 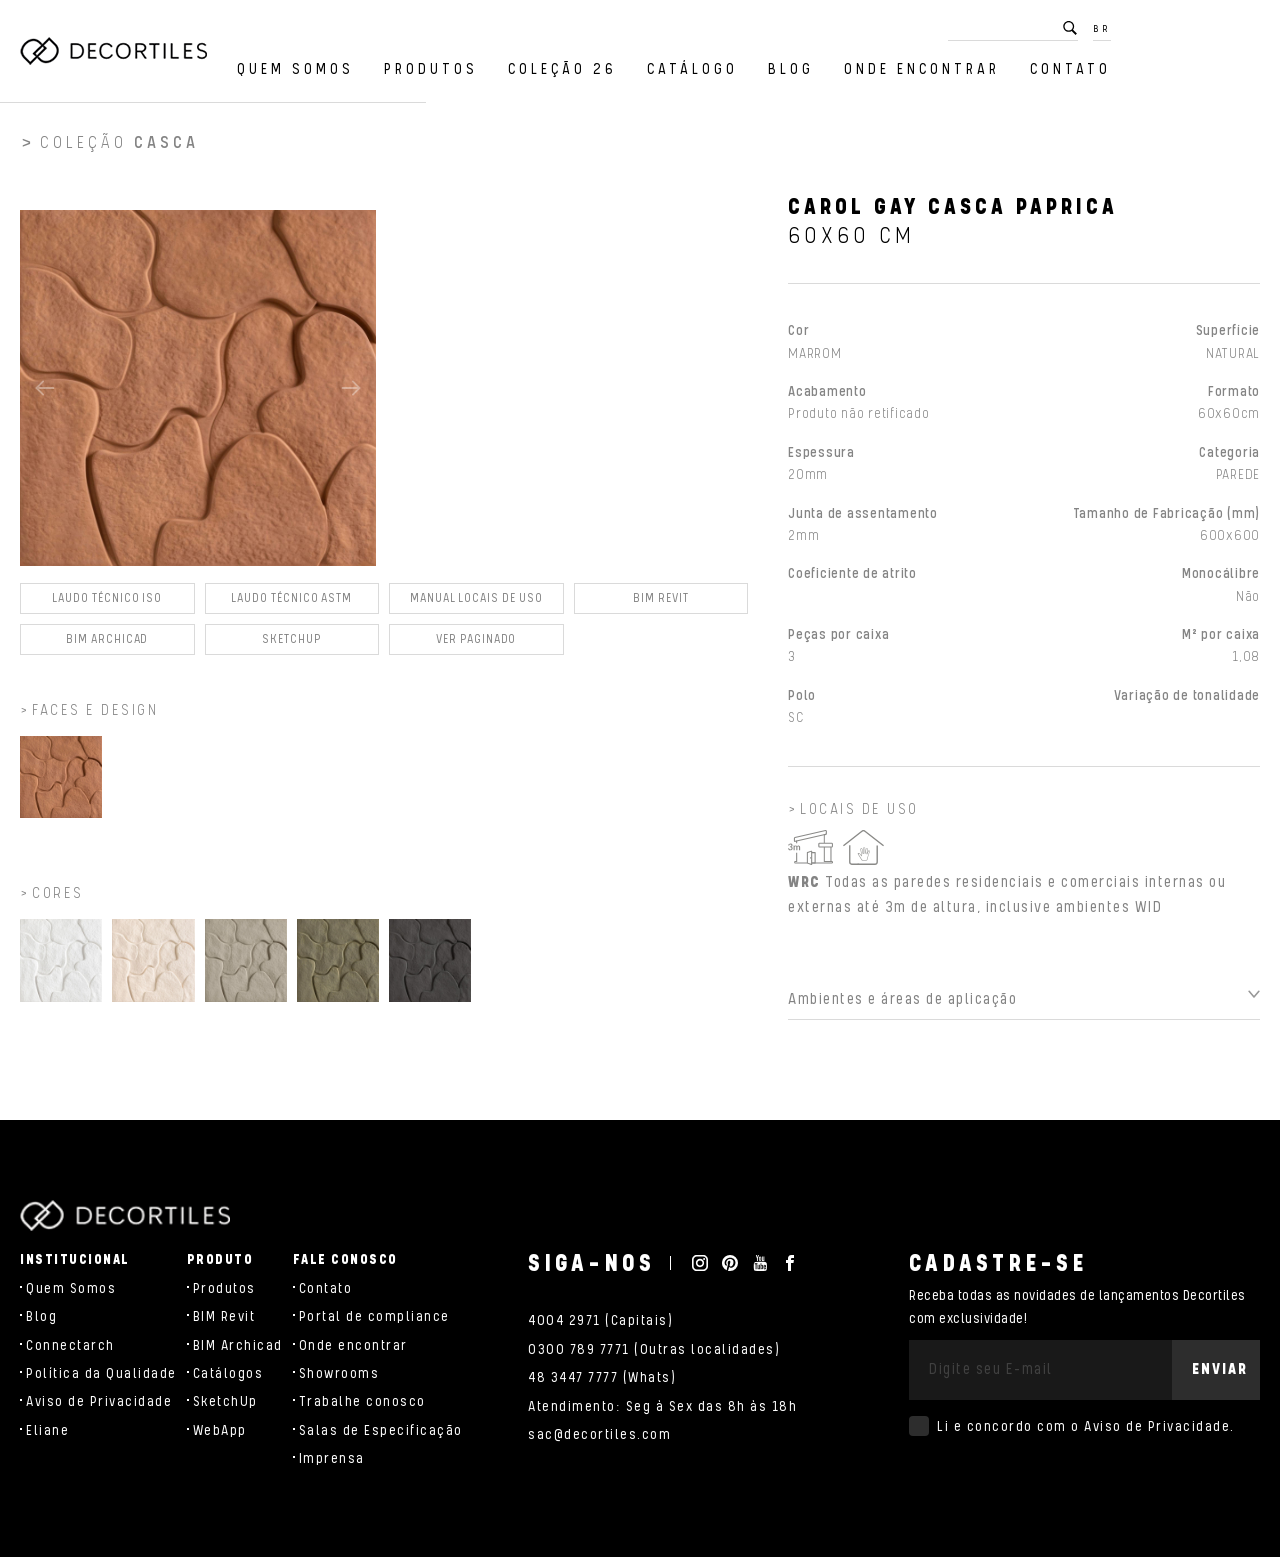 What do you see at coordinates (580, 64) in the screenshot?
I see `Produtos` at bounding box center [580, 64].